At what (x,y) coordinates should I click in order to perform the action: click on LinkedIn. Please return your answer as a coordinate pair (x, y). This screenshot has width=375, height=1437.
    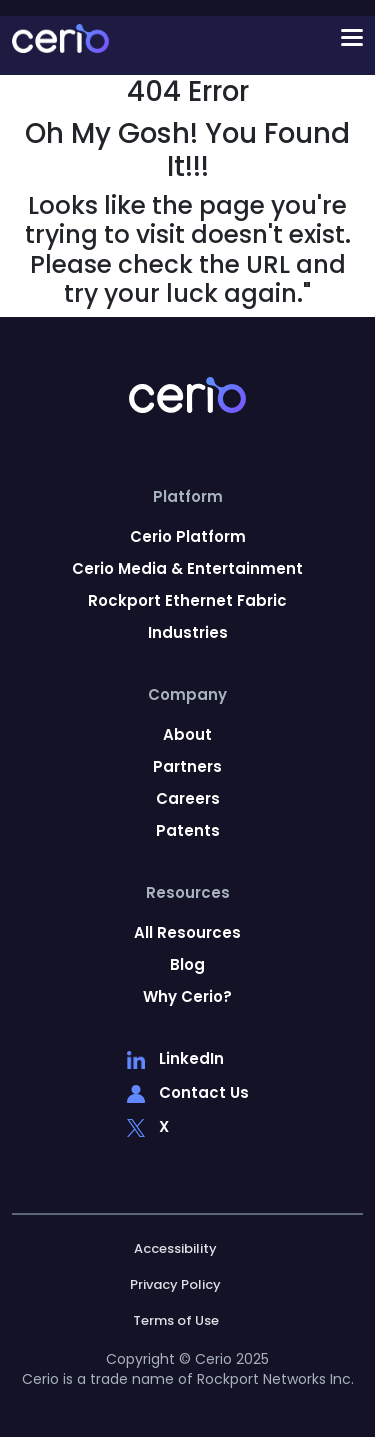
    Looking at the image, I should click on (175, 1060).